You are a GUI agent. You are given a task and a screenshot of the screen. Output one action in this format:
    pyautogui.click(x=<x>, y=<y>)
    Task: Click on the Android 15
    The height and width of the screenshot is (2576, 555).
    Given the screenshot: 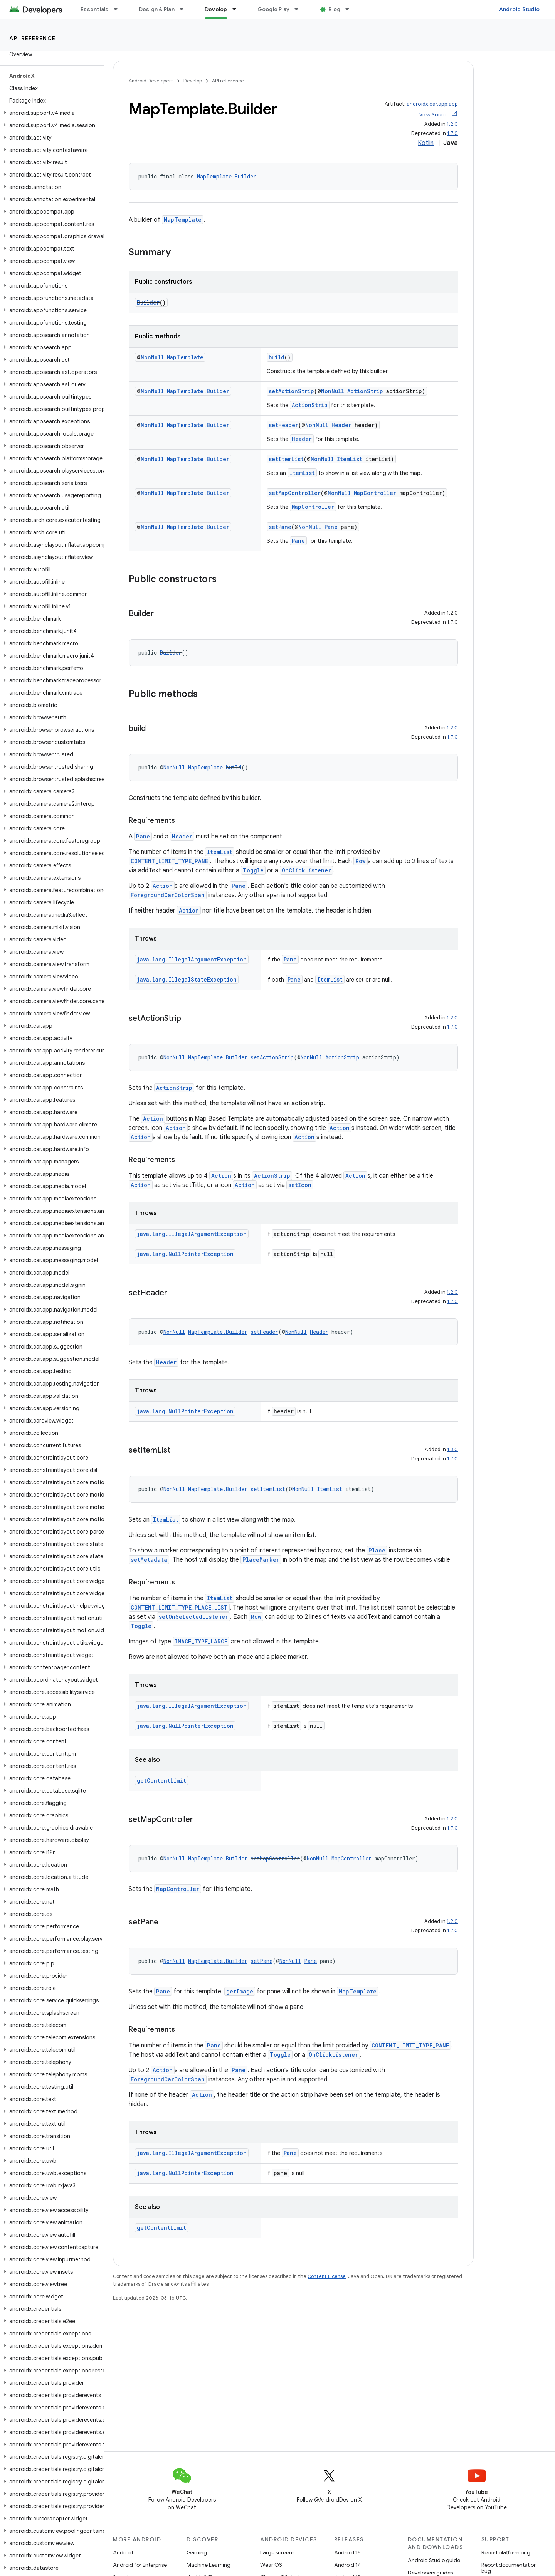 What is the action you would take?
    pyautogui.click(x=347, y=2552)
    